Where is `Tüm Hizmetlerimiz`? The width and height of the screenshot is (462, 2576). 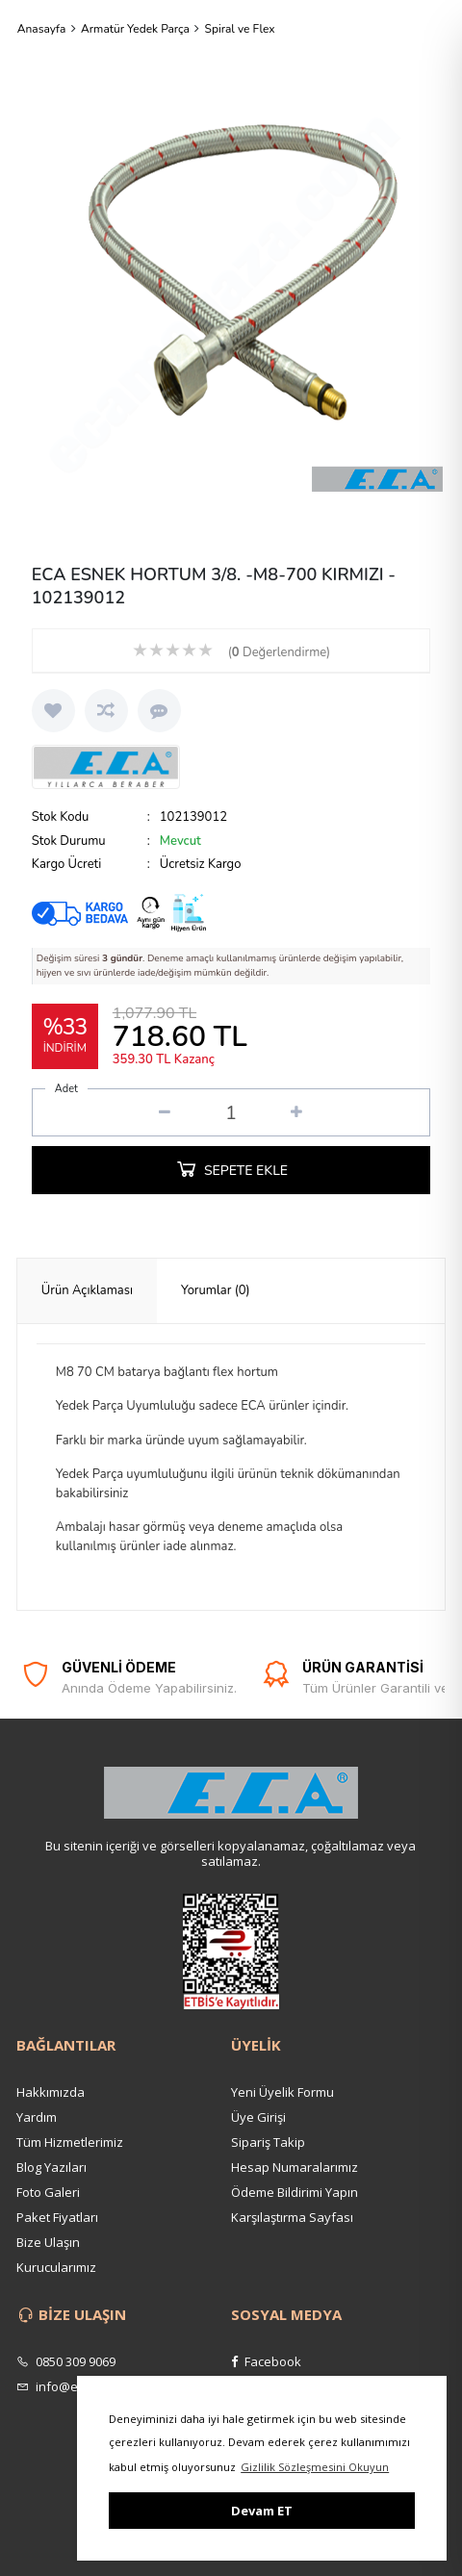 Tüm Hizmetlerimiz is located at coordinates (69, 2142).